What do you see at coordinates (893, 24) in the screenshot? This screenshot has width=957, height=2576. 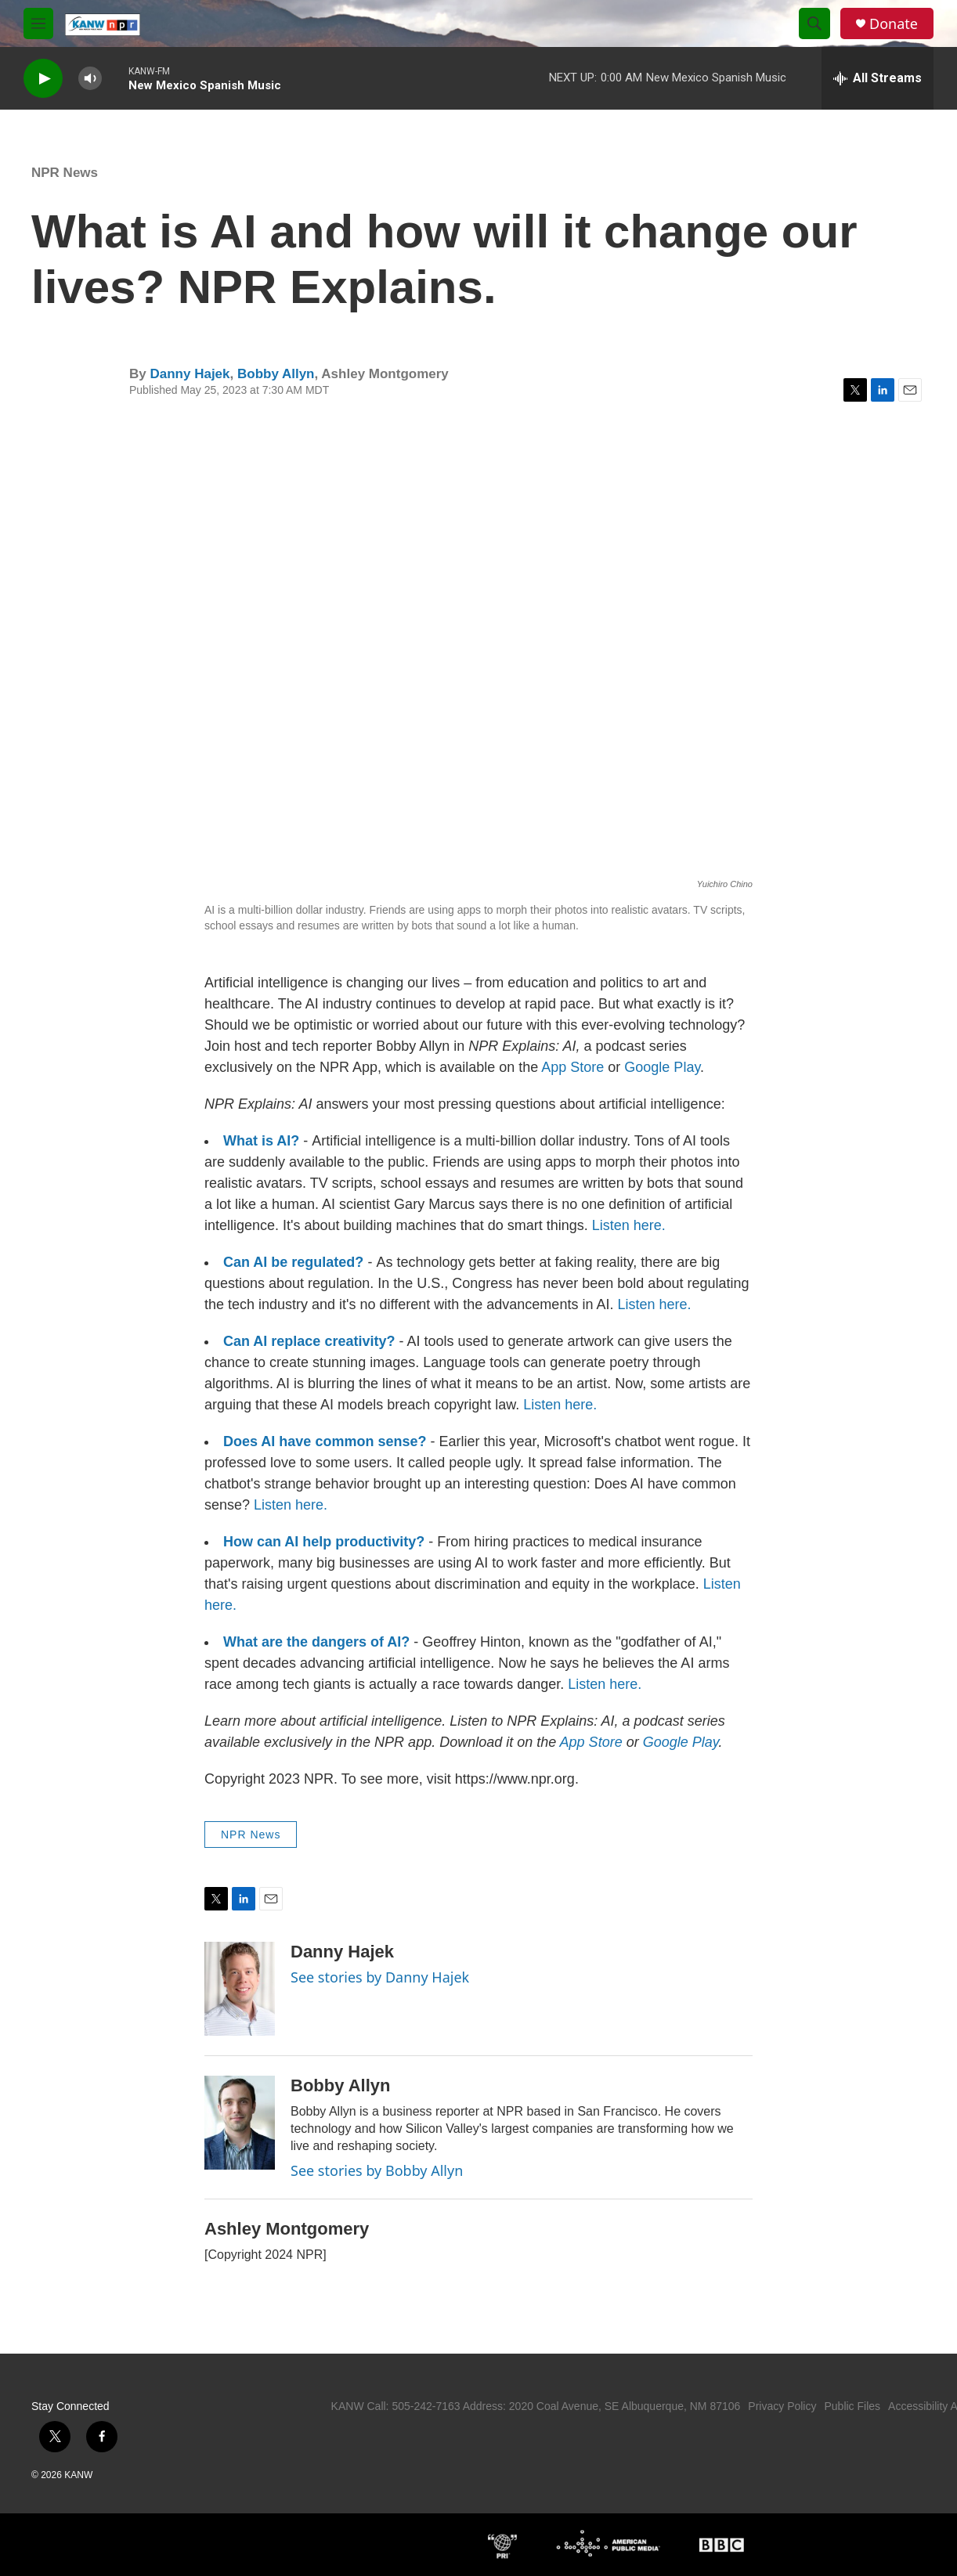 I see `Donate` at bounding box center [893, 24].